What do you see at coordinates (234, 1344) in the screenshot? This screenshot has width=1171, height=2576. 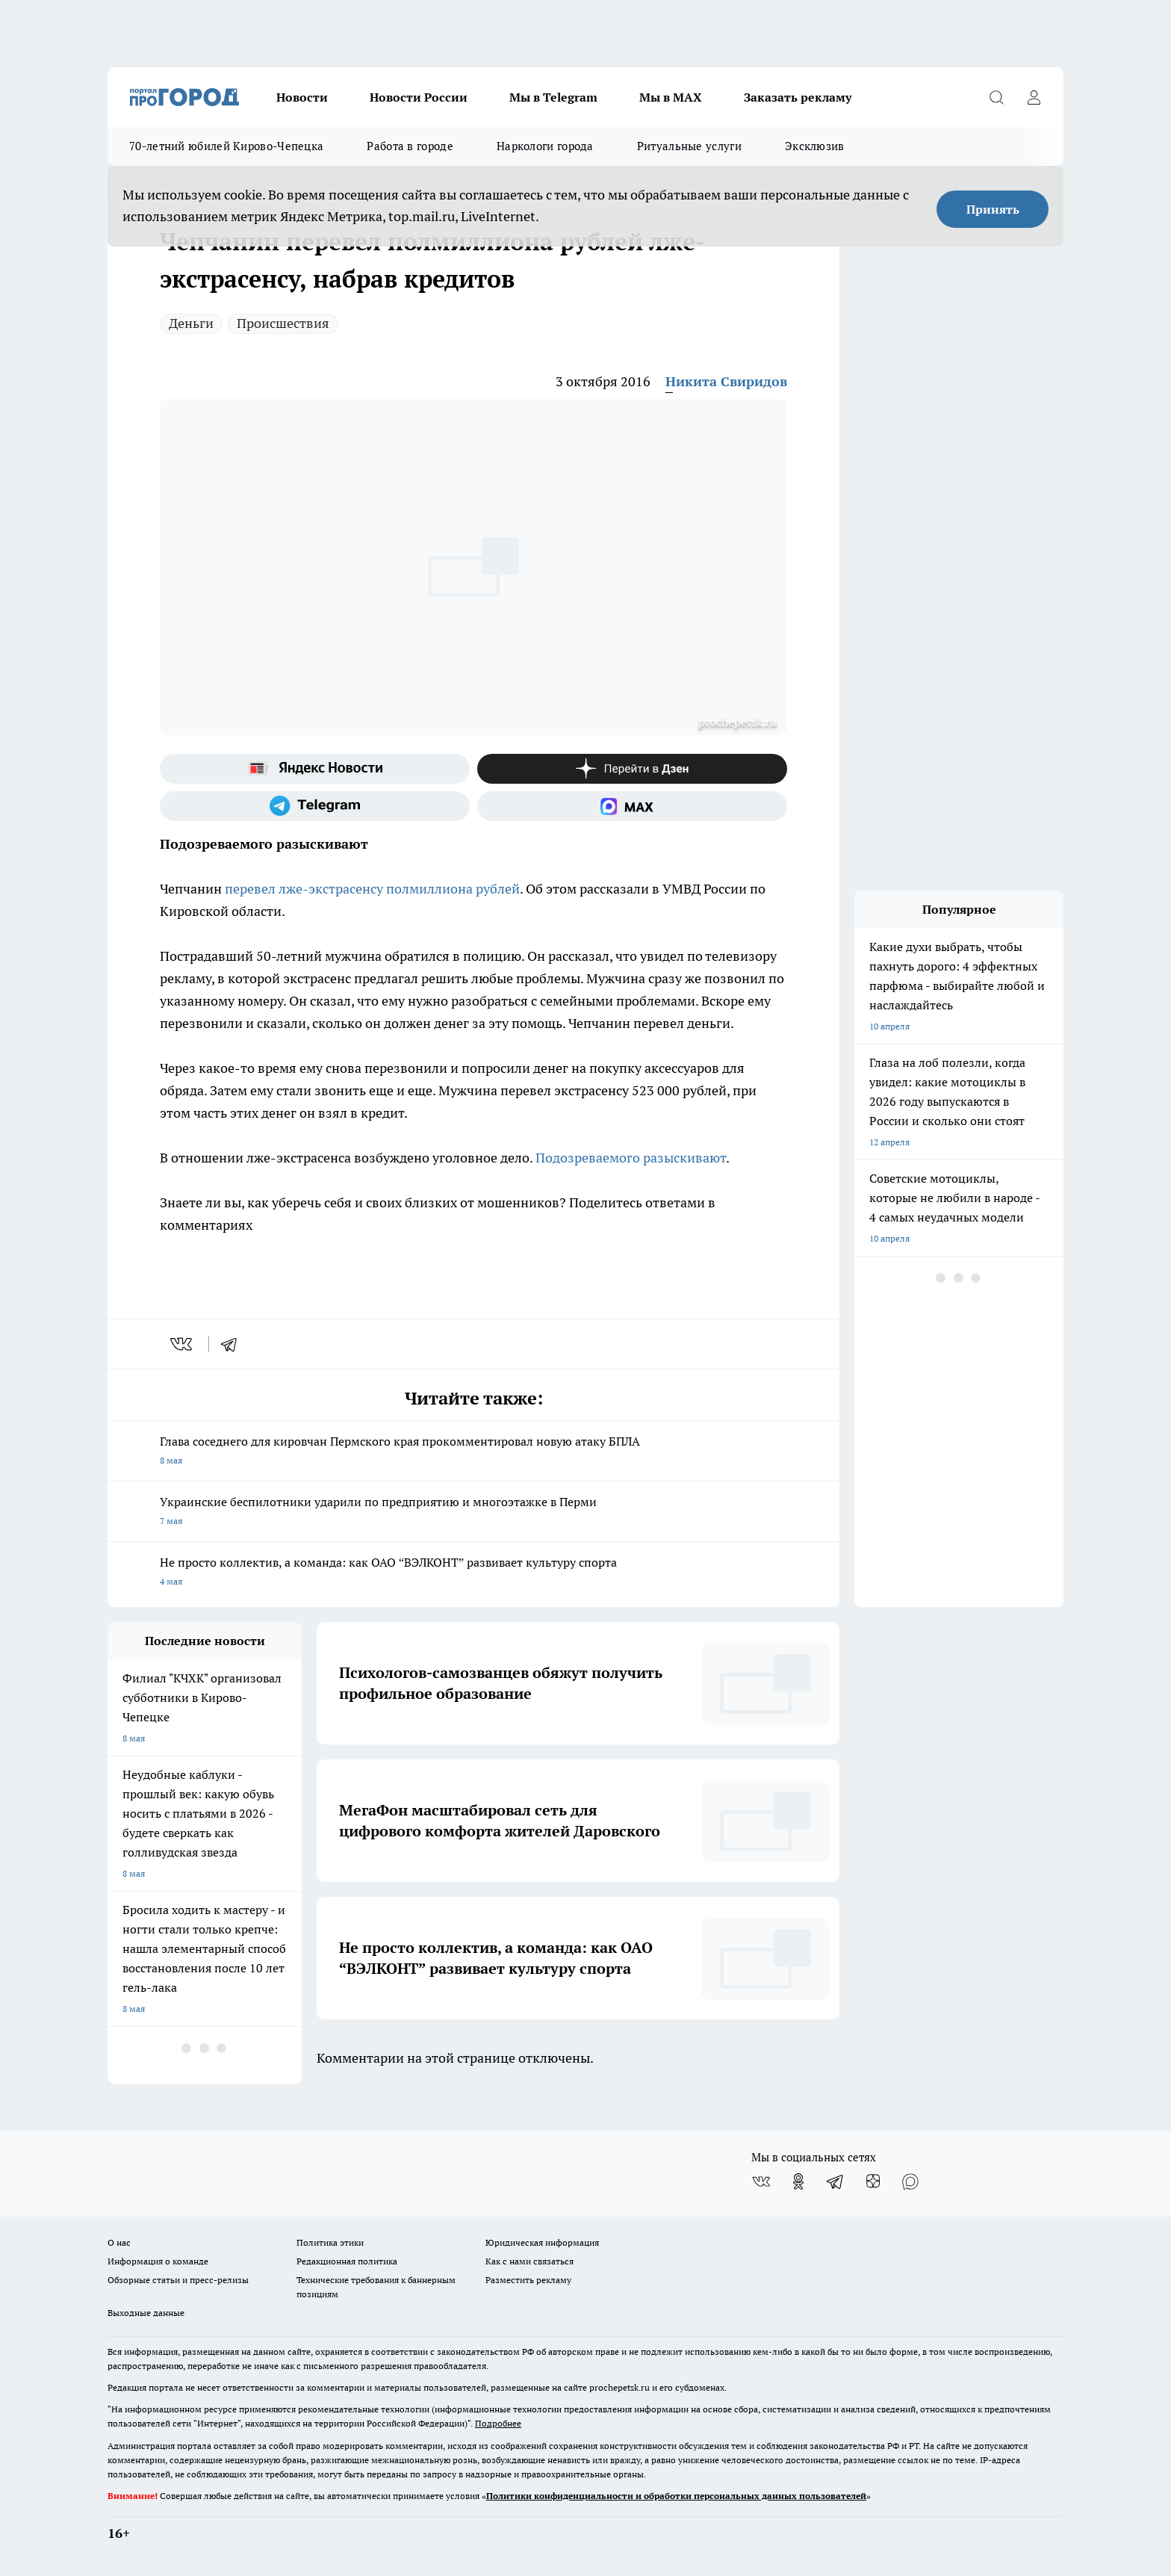 I see `[telegram]` at bounding box center [234, 1344].